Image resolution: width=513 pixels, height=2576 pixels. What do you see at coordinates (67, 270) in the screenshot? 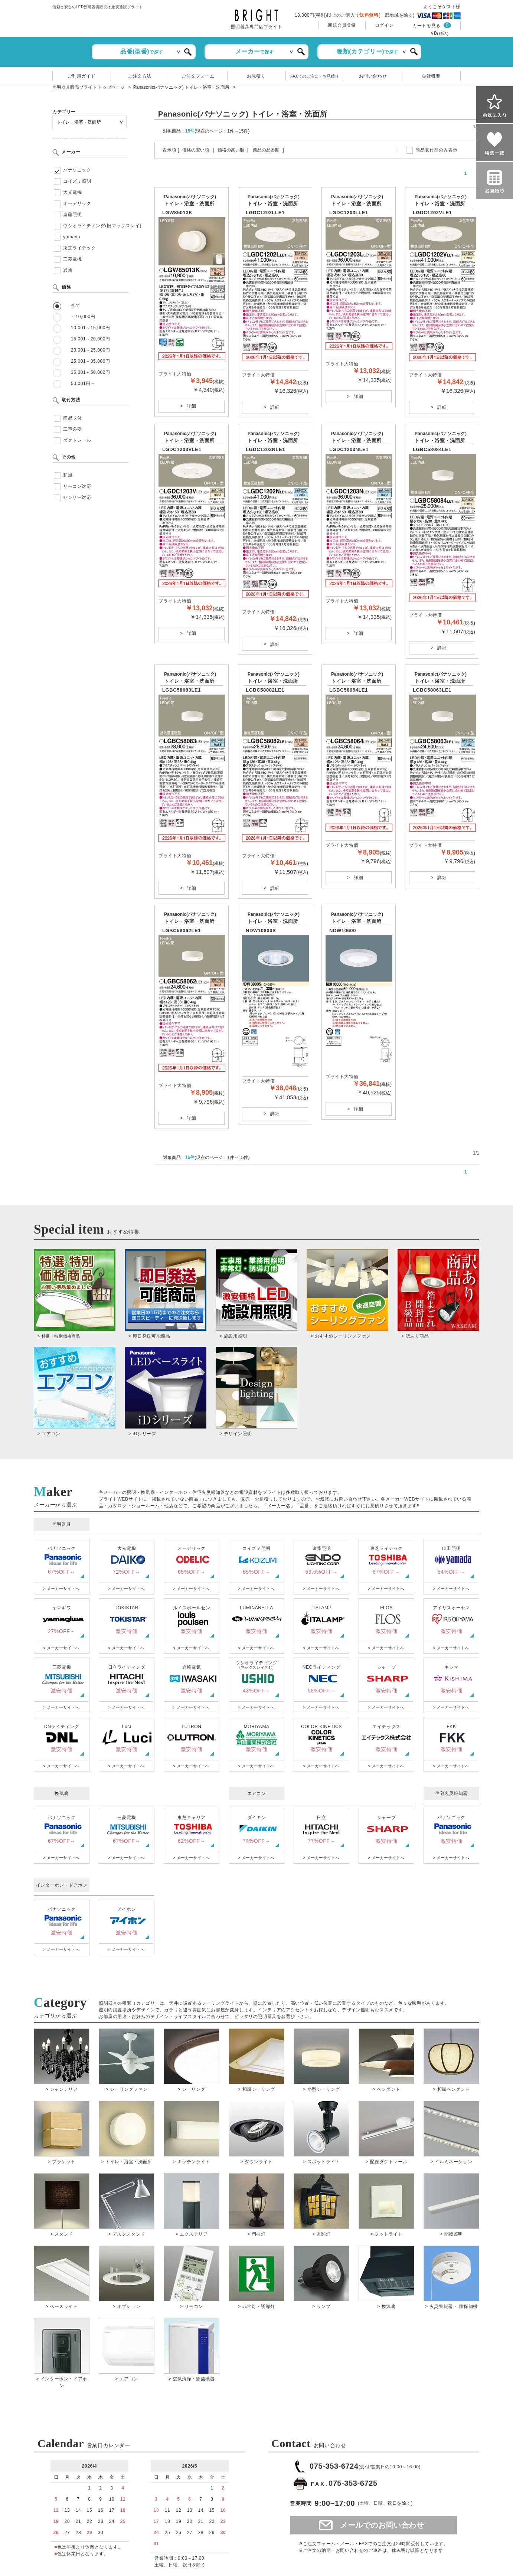
I see `岩崎` at bounding box center [67, 270].